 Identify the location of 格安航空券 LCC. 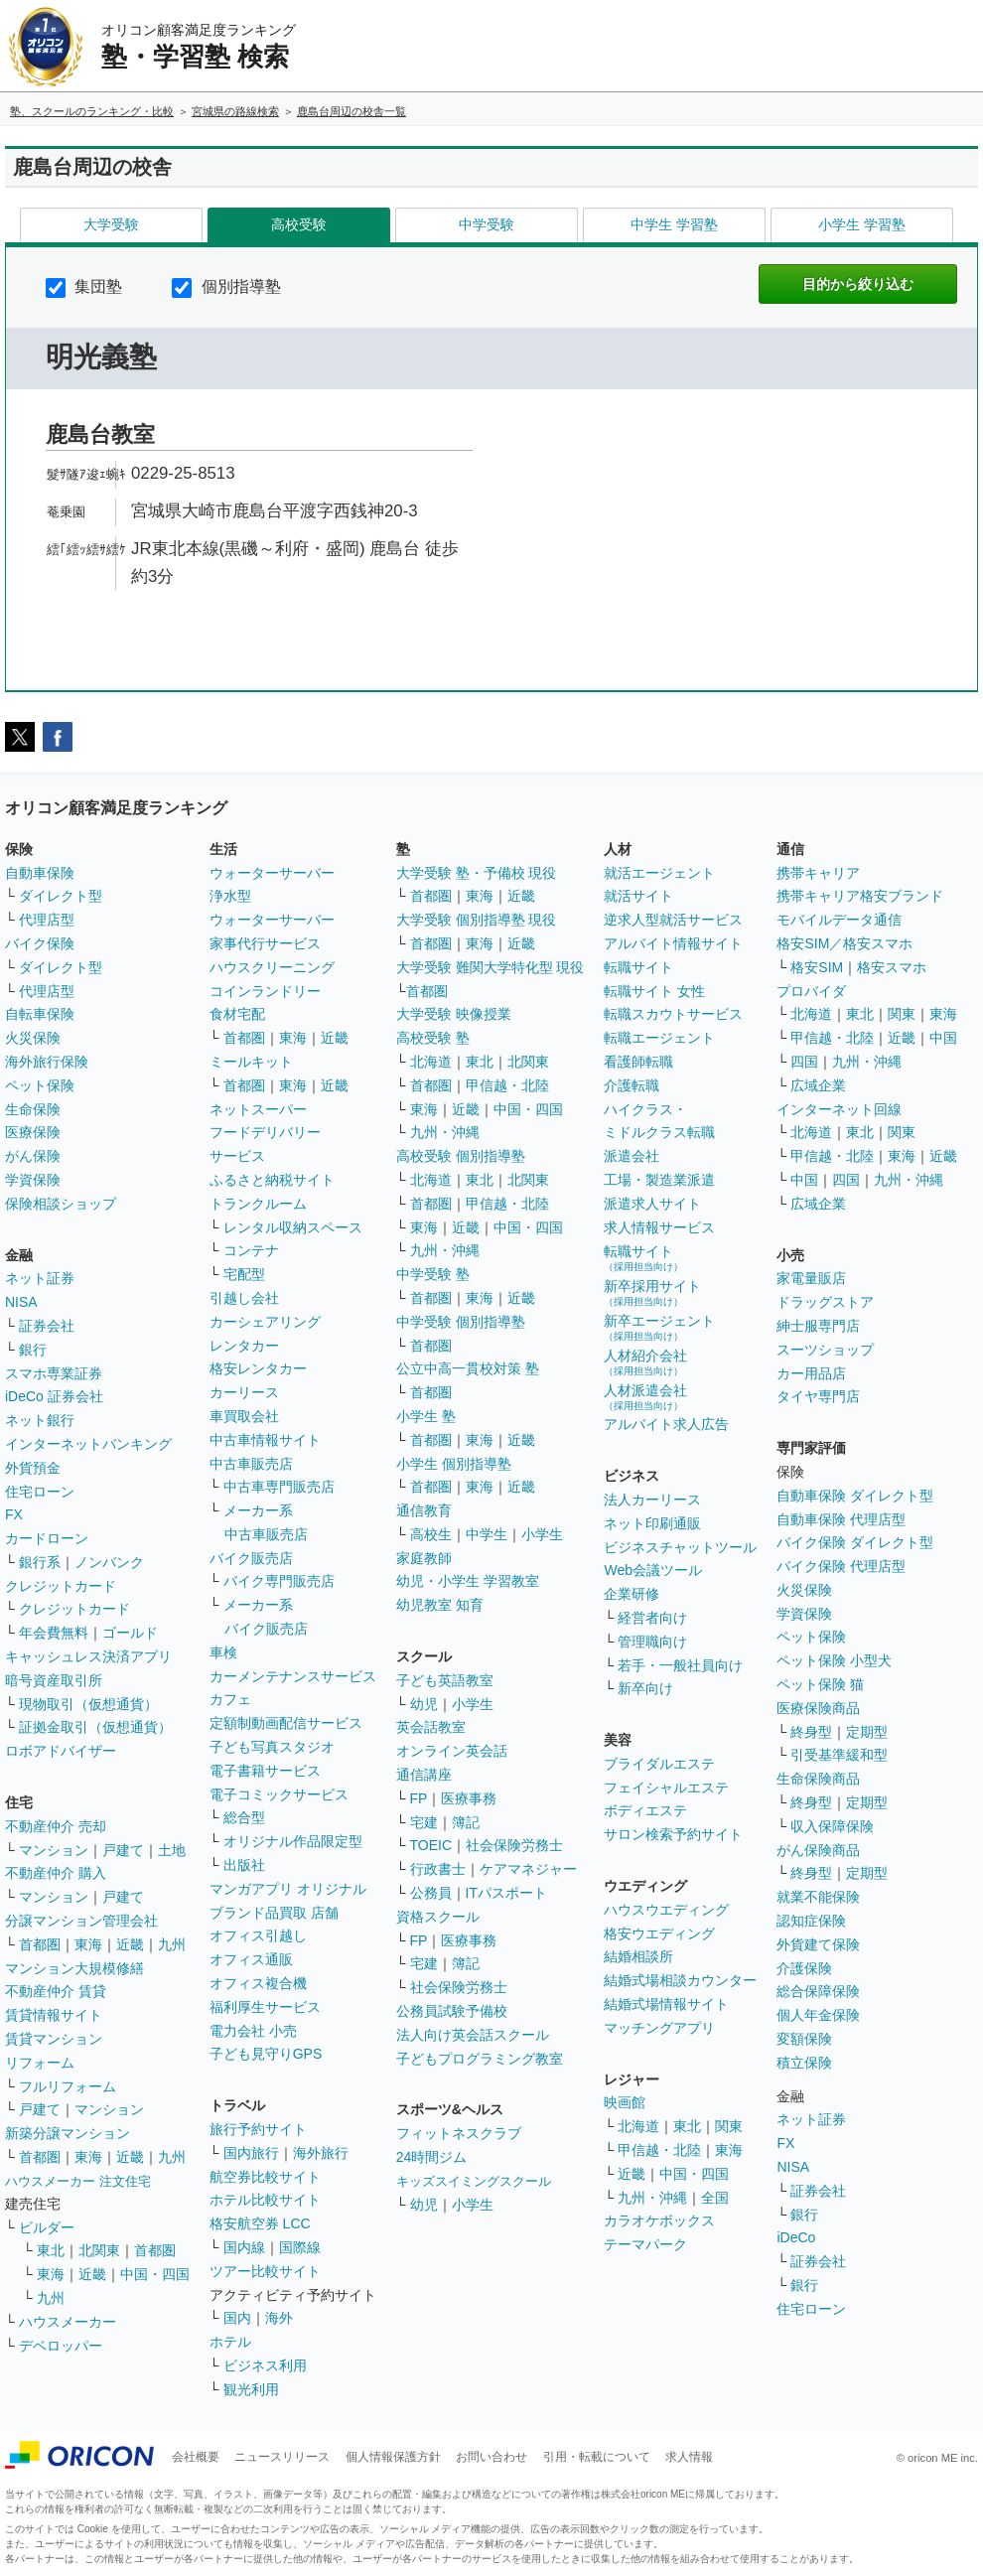
(260, 2223).